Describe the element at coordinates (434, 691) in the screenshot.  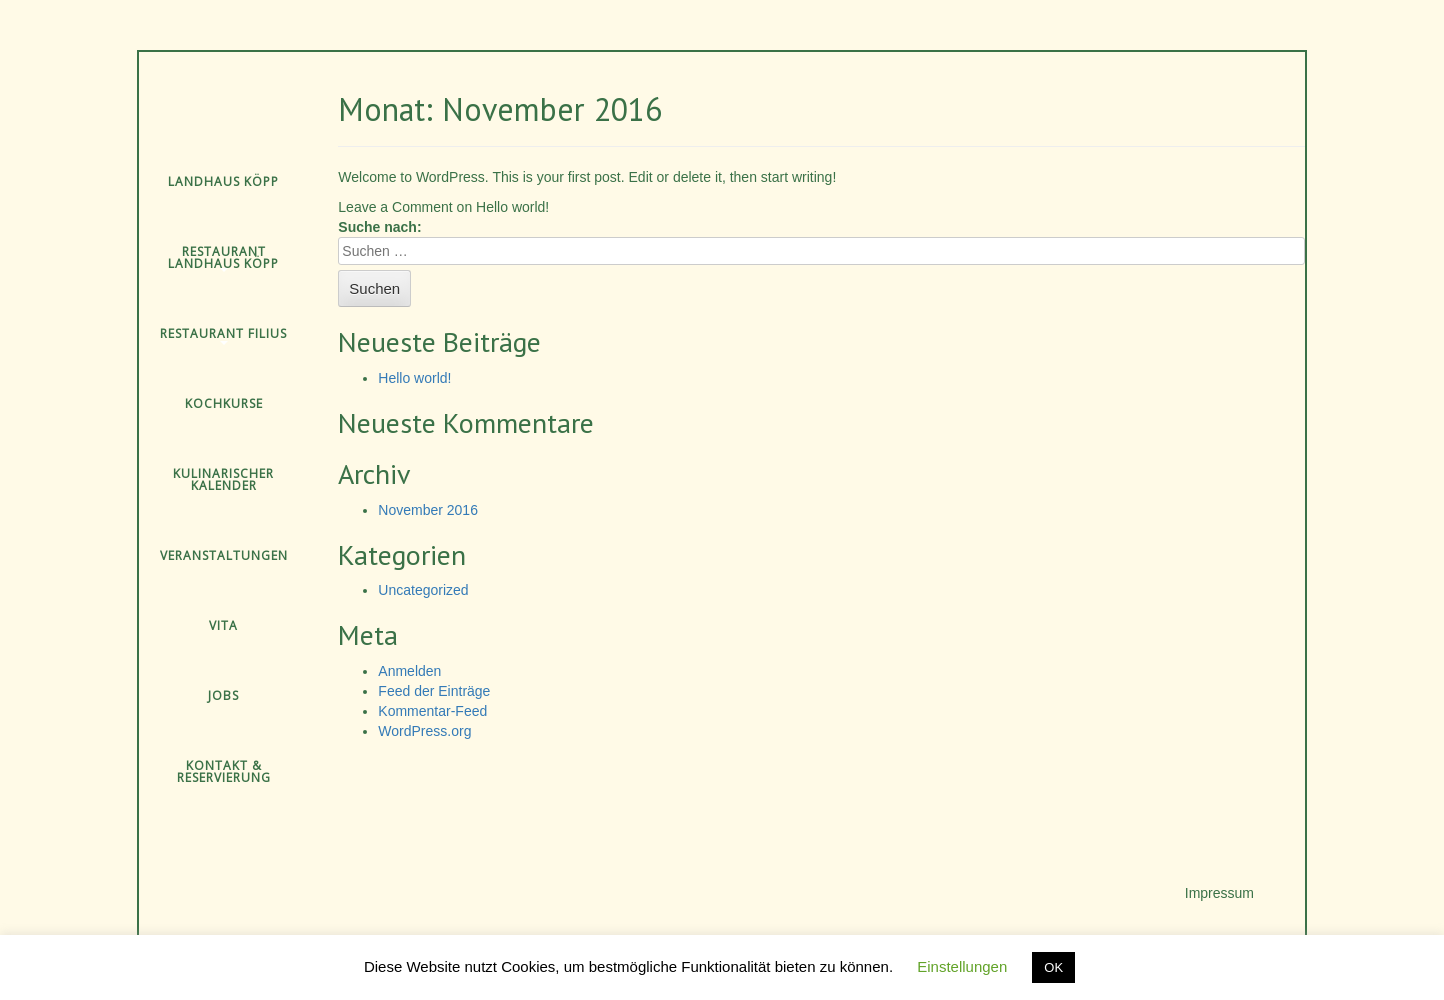
I see `Feed der Einträge` at that location.